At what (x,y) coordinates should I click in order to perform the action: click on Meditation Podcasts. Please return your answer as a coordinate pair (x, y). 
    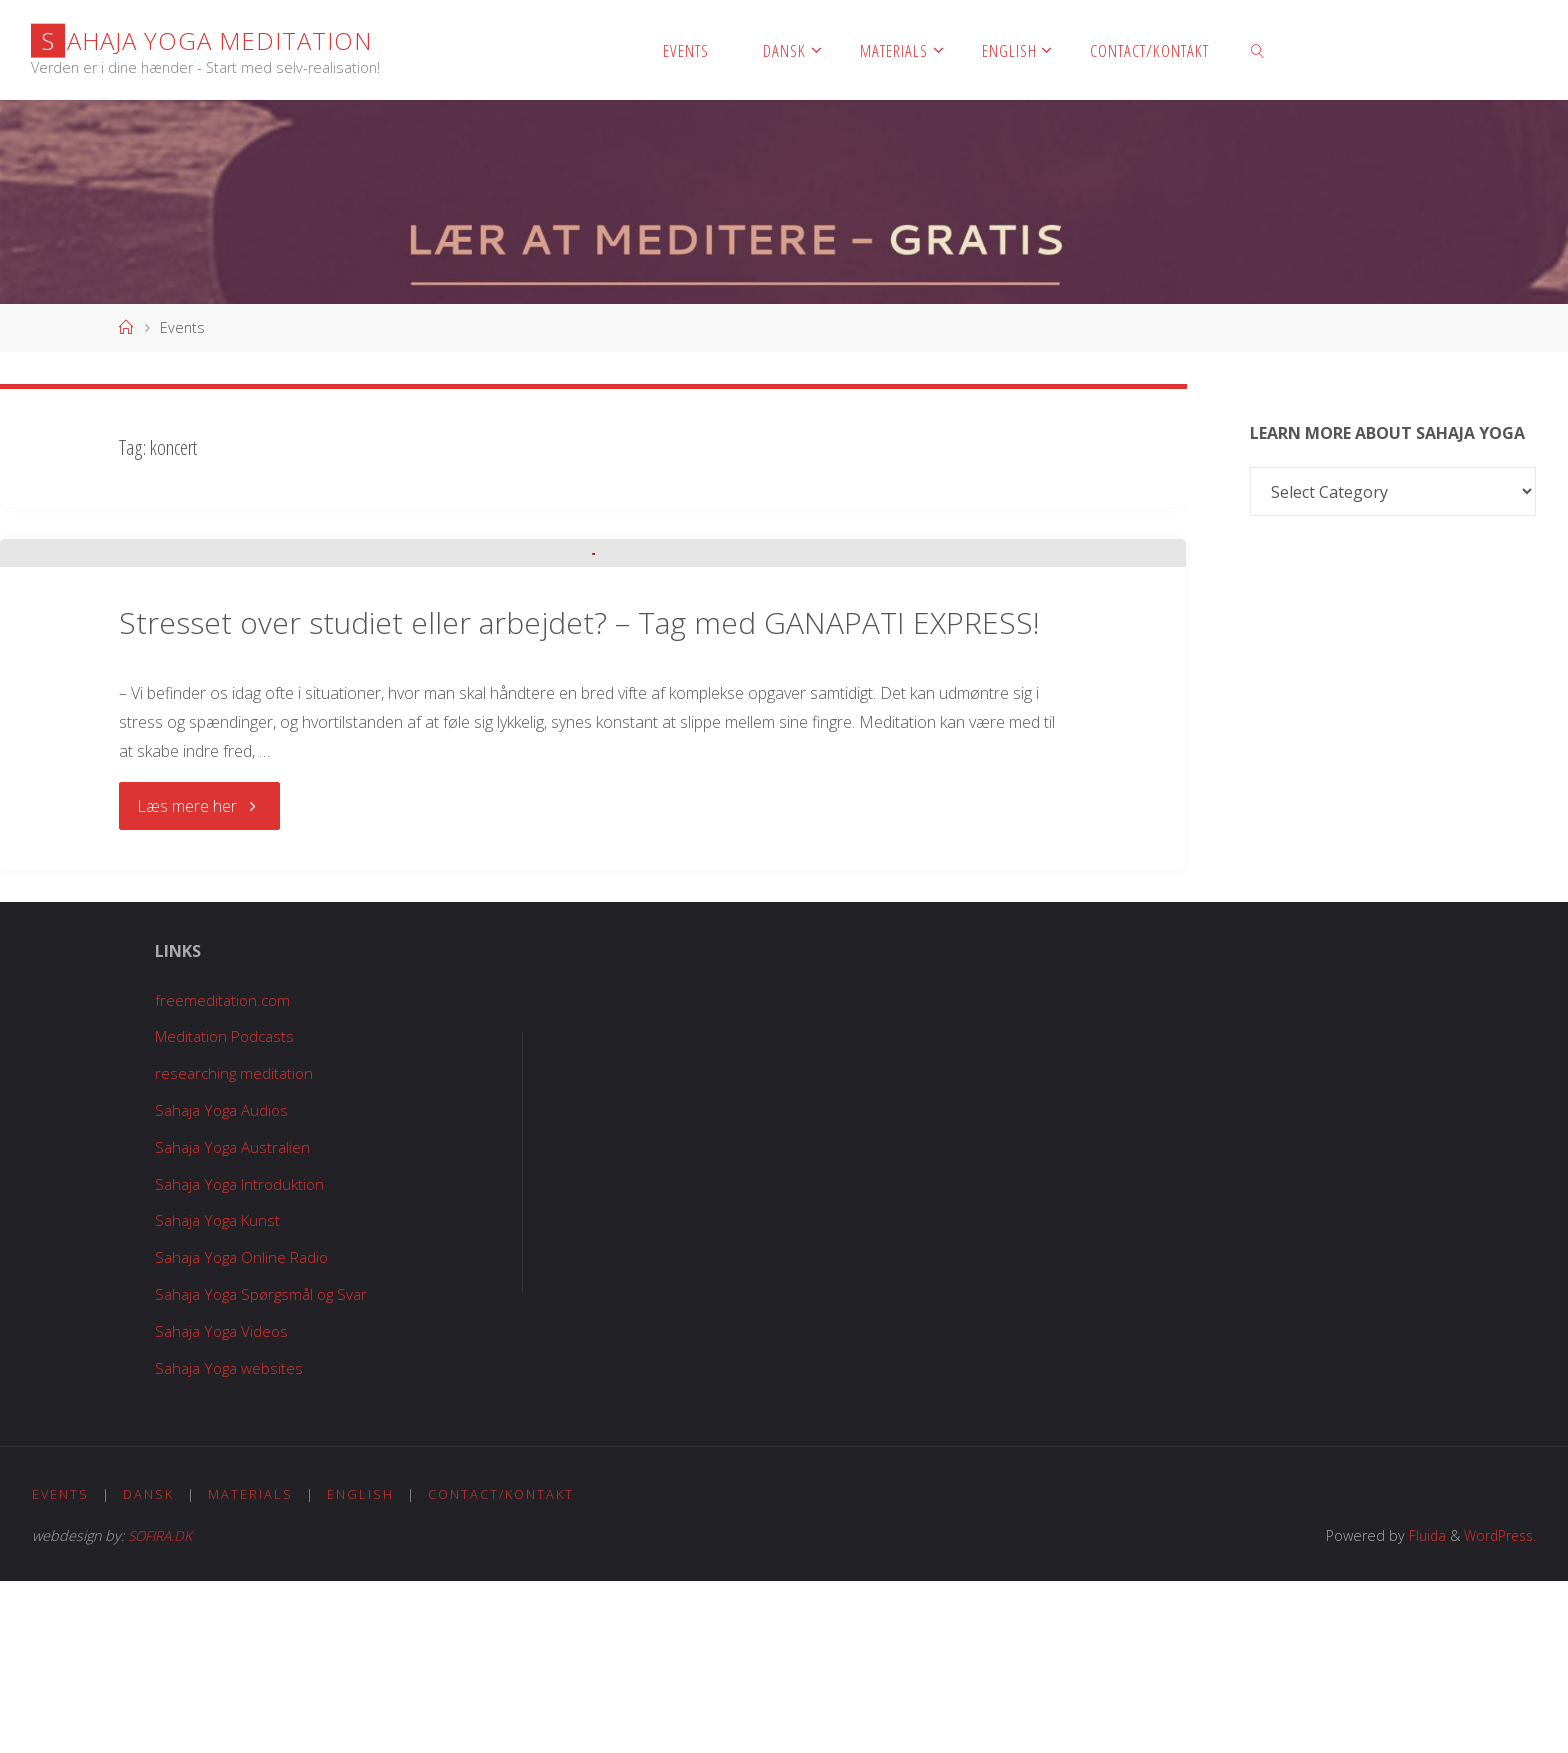
    Looking at the image, I should click on (223, 1207).